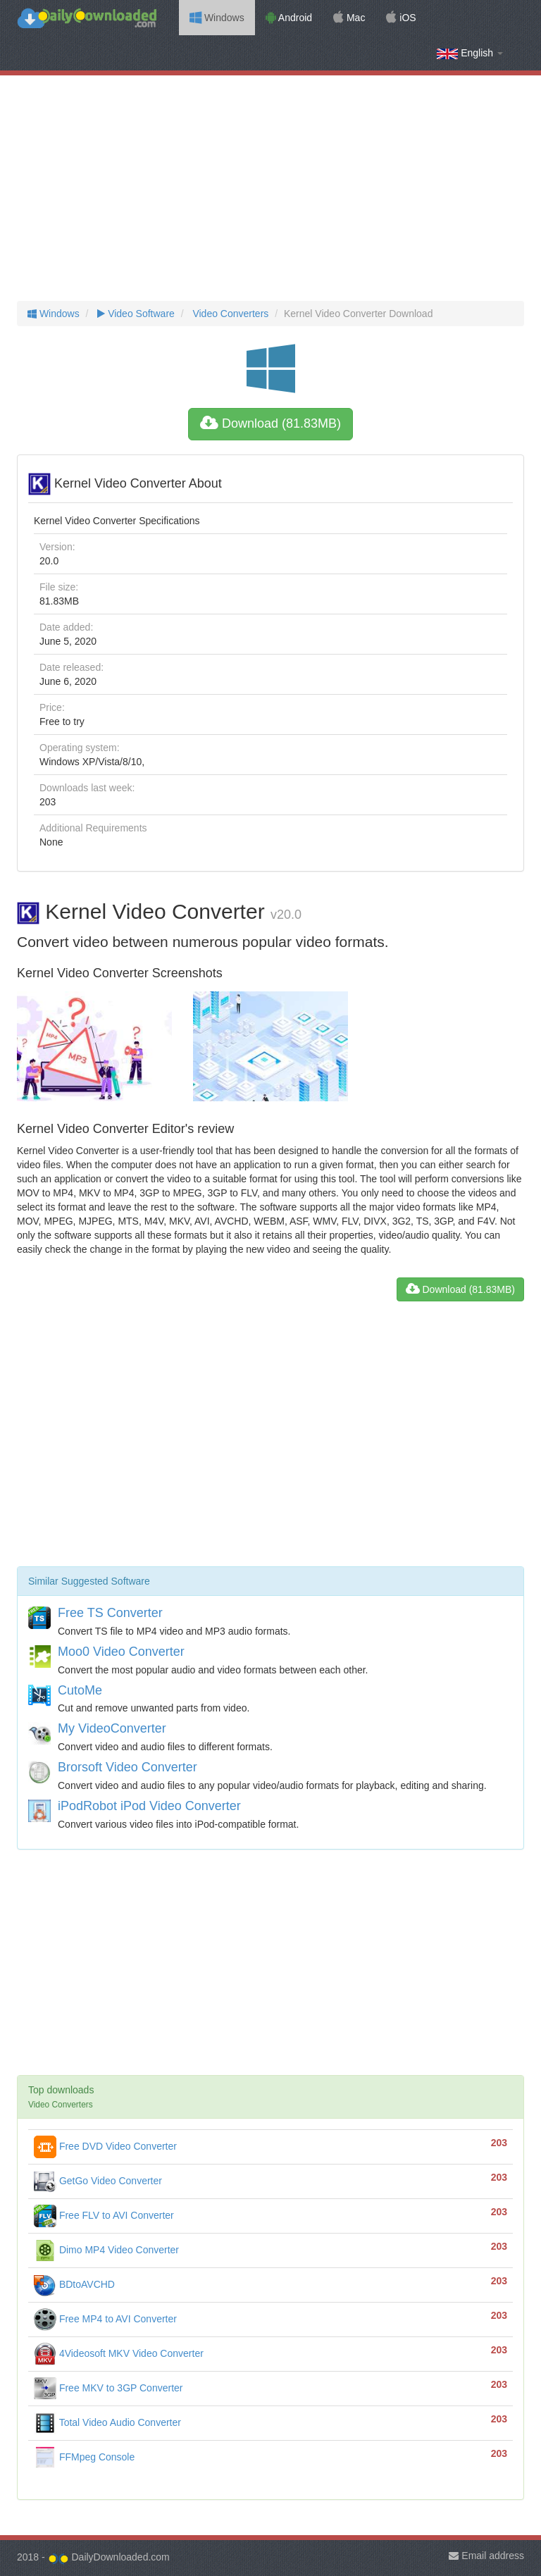 The height and width of the screenshot is (2576, 541). I want to click on Download (81.83MB), so click(270, 423).